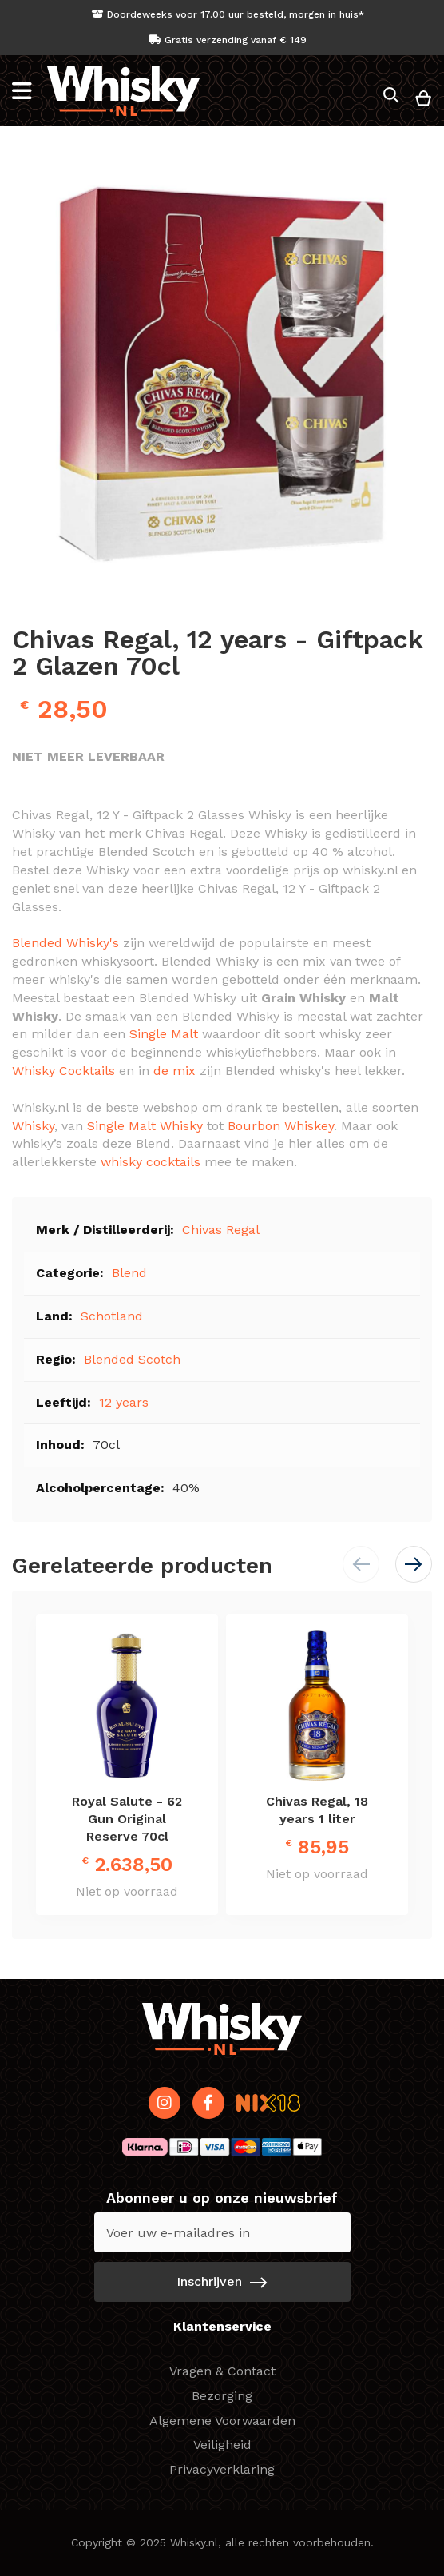 The width and height of the screenshot is (444, 2576). I want to click on Single Malt, so click(163, 1033).